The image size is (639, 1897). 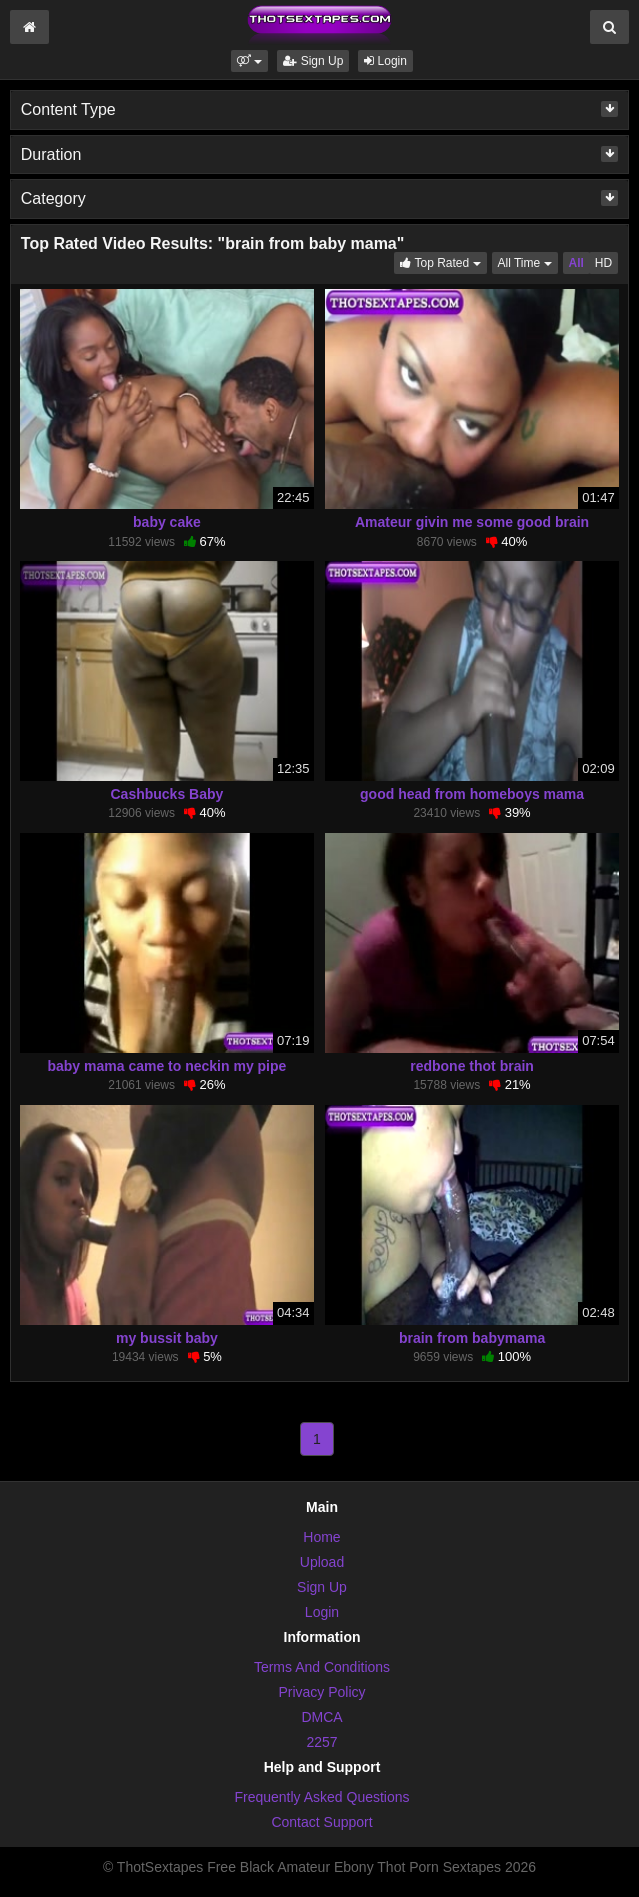 I want to click on Contact Support, so click(x=321, y=1822).